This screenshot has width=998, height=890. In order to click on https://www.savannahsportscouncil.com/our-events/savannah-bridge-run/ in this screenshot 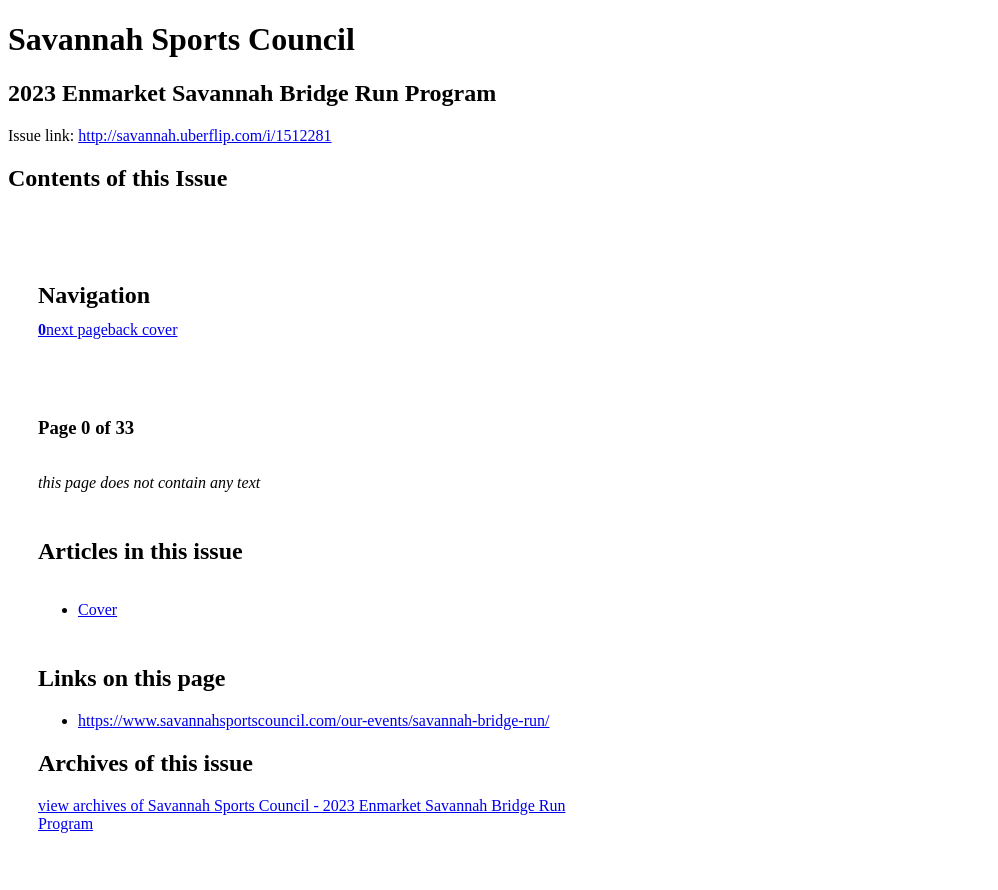, I will do `click(313, 720)`.